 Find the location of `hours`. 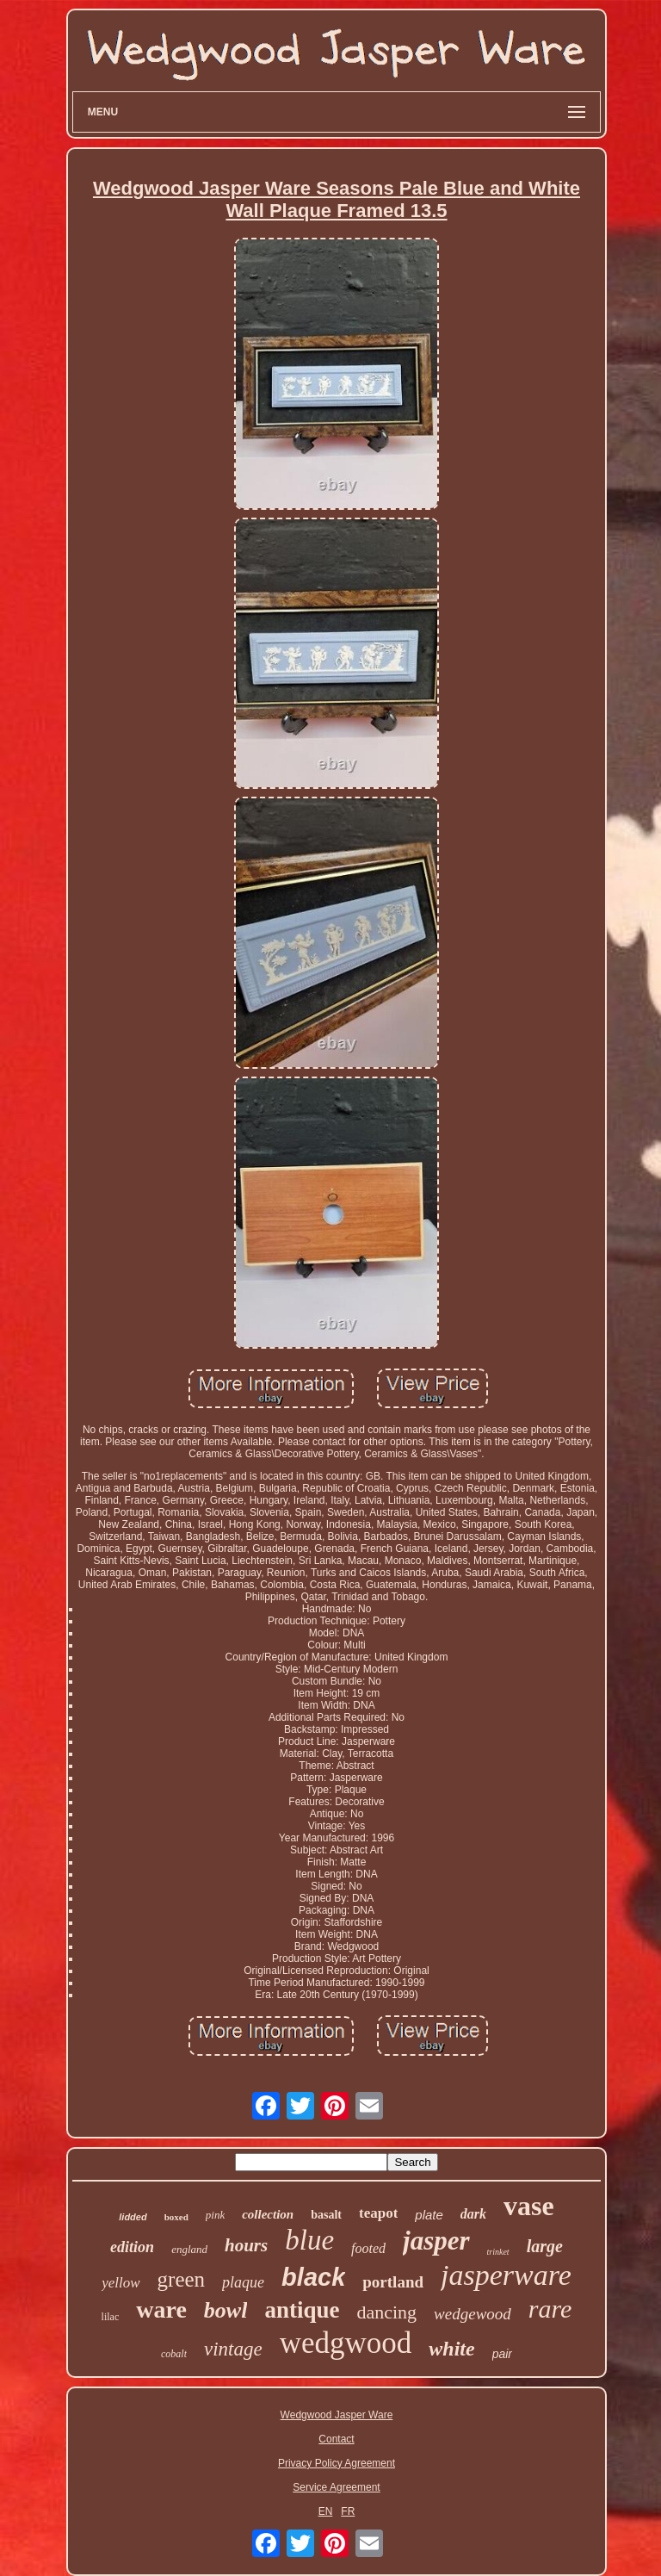

hours is located at coordinates (246, 2245).